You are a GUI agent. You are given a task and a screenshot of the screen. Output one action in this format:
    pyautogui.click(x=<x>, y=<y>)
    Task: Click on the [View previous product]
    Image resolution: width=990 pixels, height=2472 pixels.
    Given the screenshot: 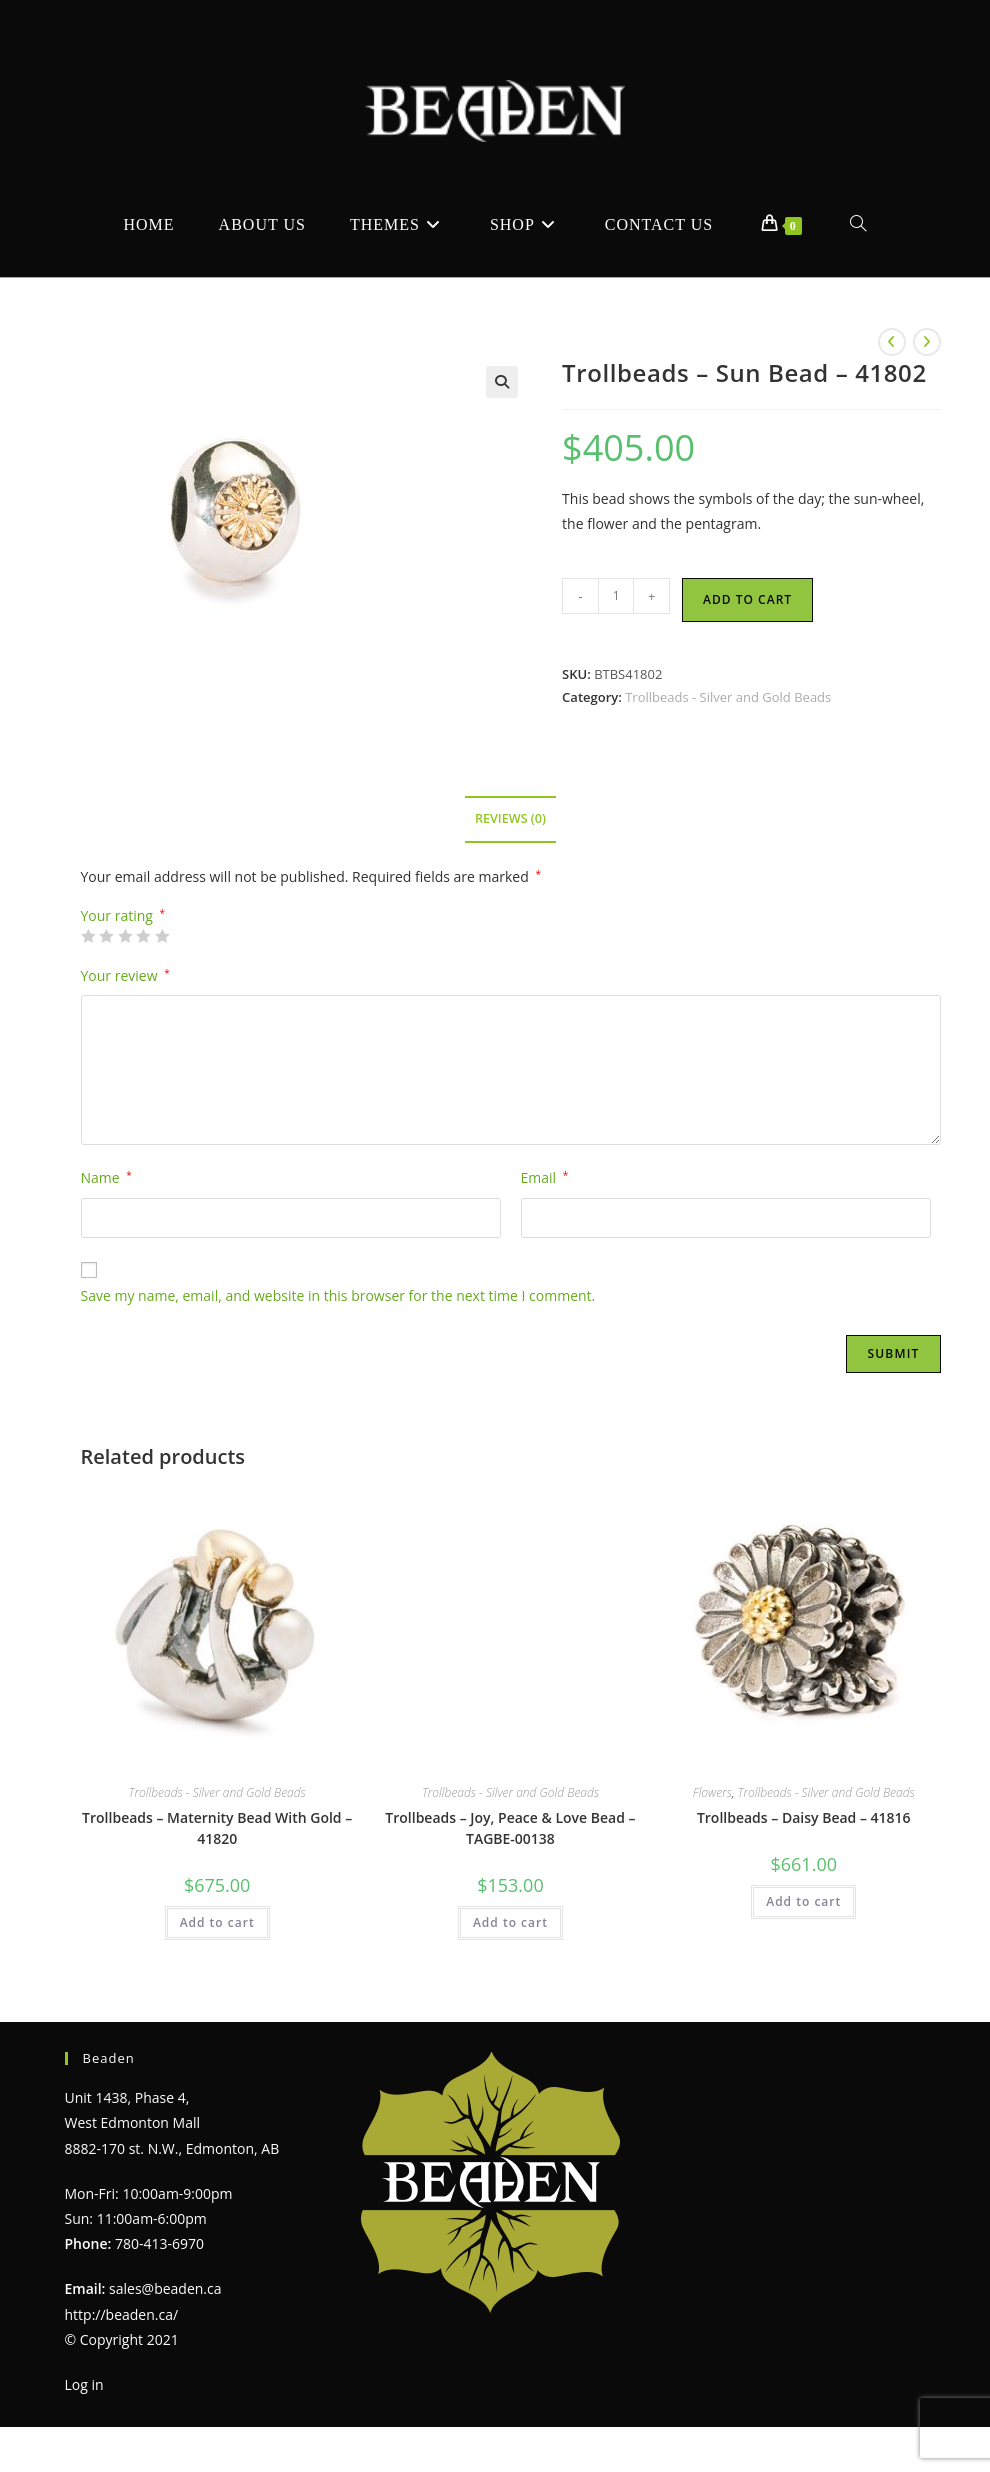 What is the action you would take?
    pyautogui.click(x=892, y=342)
    